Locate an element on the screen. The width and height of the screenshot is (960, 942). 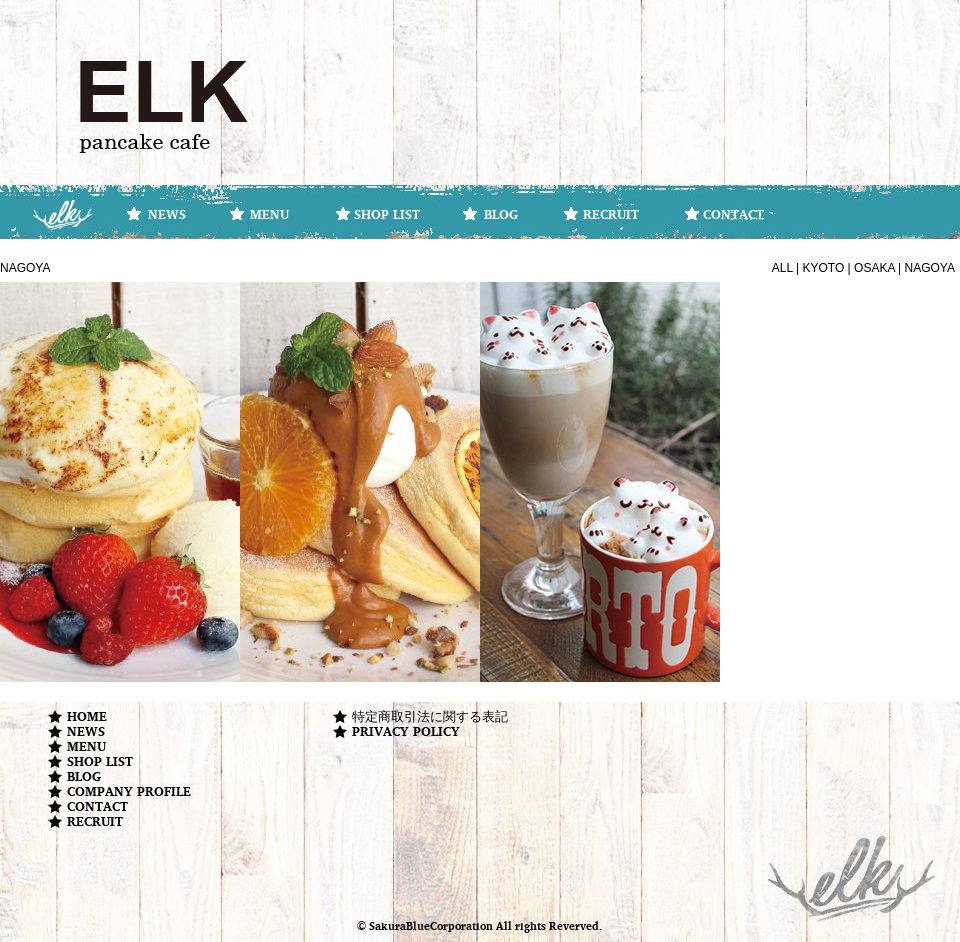
COMPANY PROFILE is located at coordinates (129, 791).